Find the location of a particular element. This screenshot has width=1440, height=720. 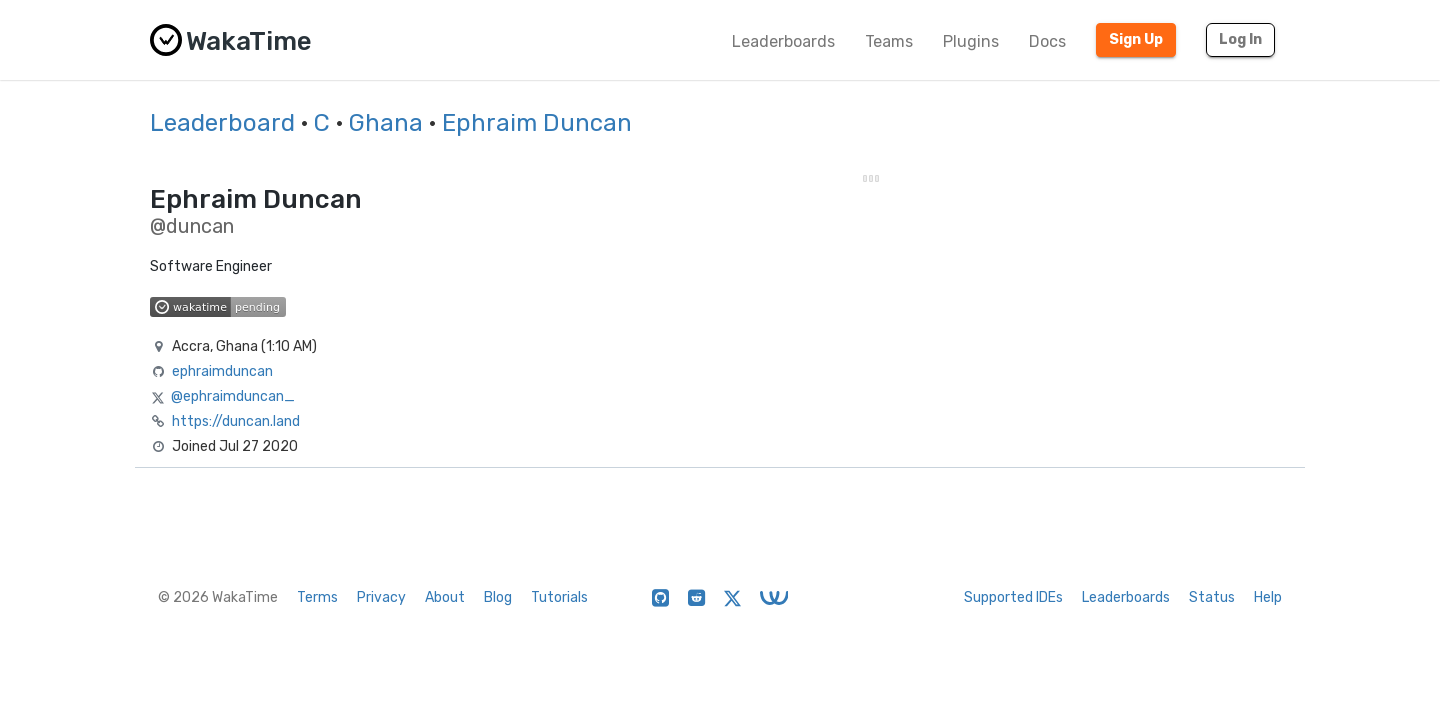

Leaderboard is located at coordinates (222, 123).